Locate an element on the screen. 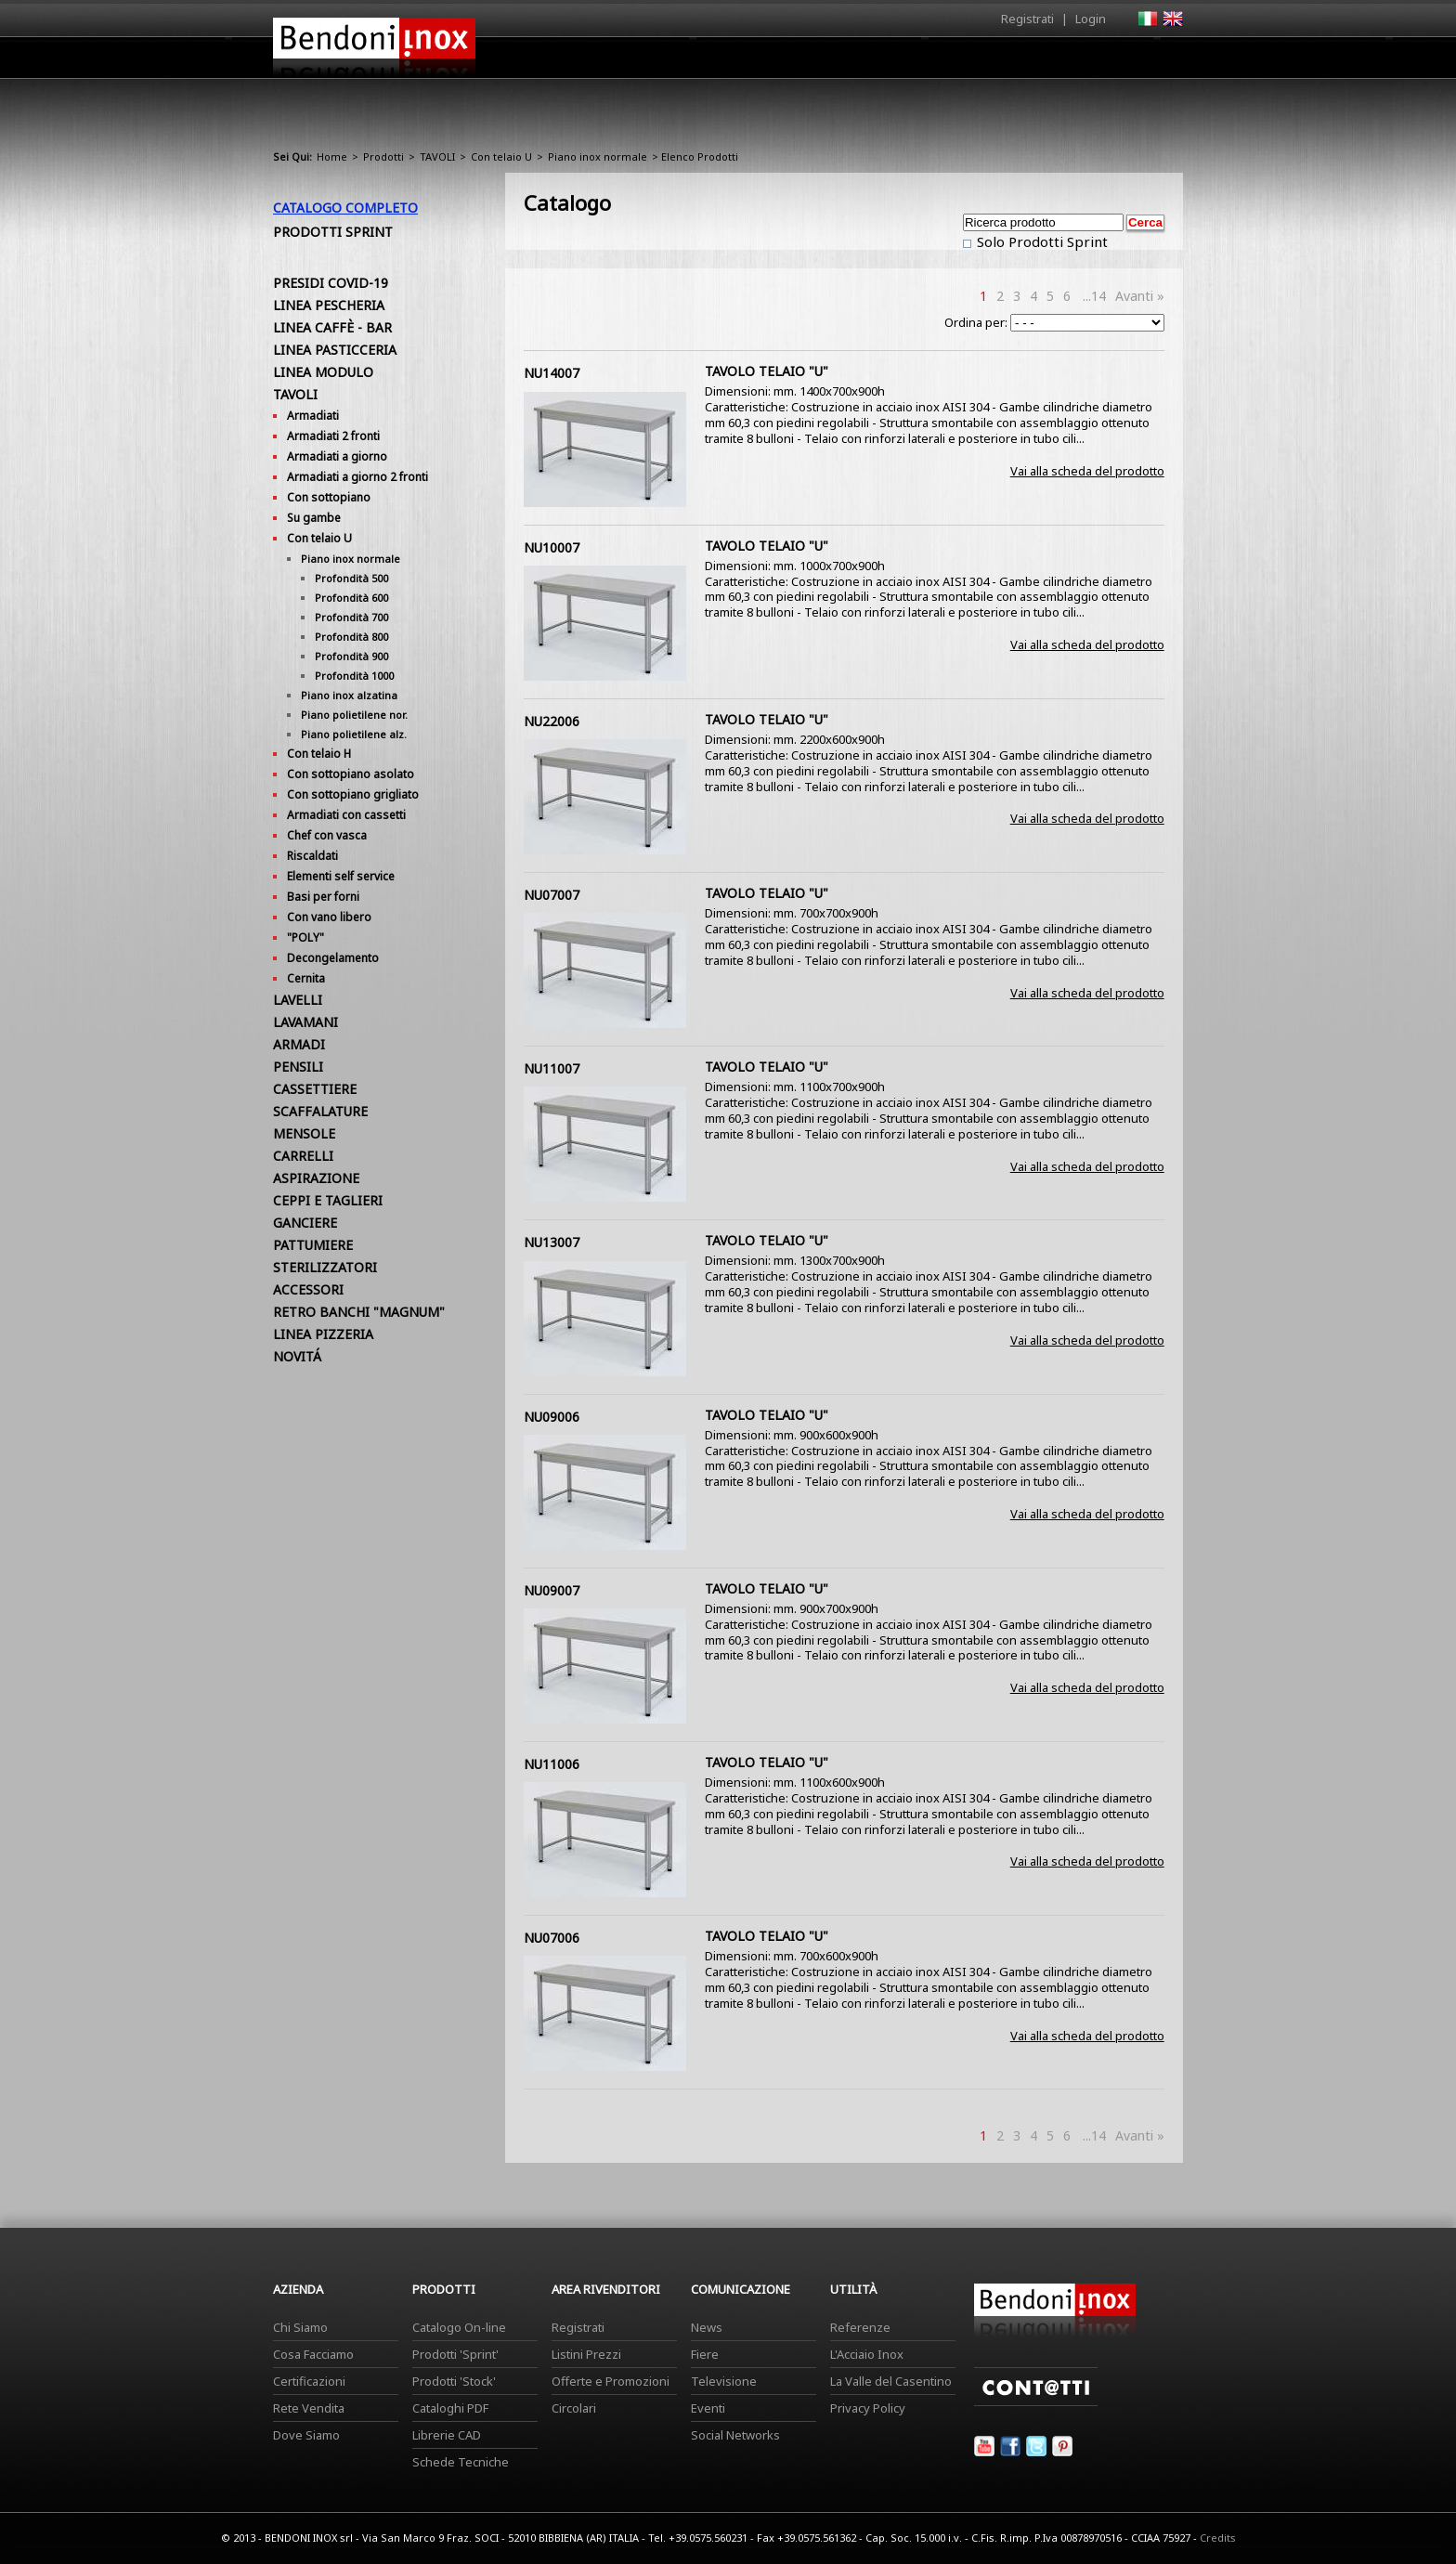 This screenshot has width=1456, height=2564. Chef con vasca is located at coordinates (327, 835).